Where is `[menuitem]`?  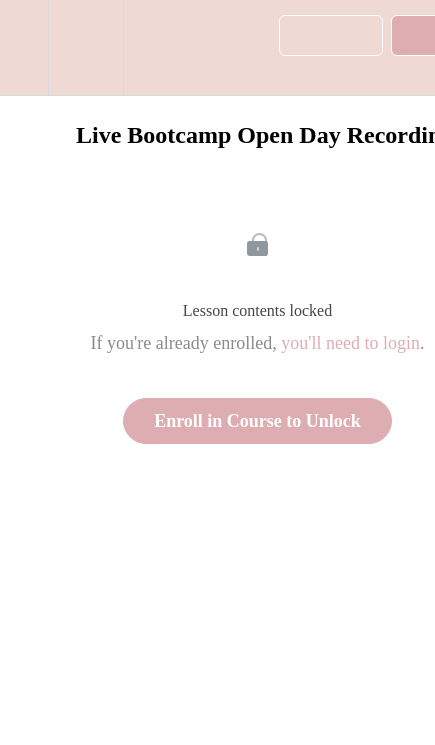 [menuitem] is located at coordinates (85, 47).